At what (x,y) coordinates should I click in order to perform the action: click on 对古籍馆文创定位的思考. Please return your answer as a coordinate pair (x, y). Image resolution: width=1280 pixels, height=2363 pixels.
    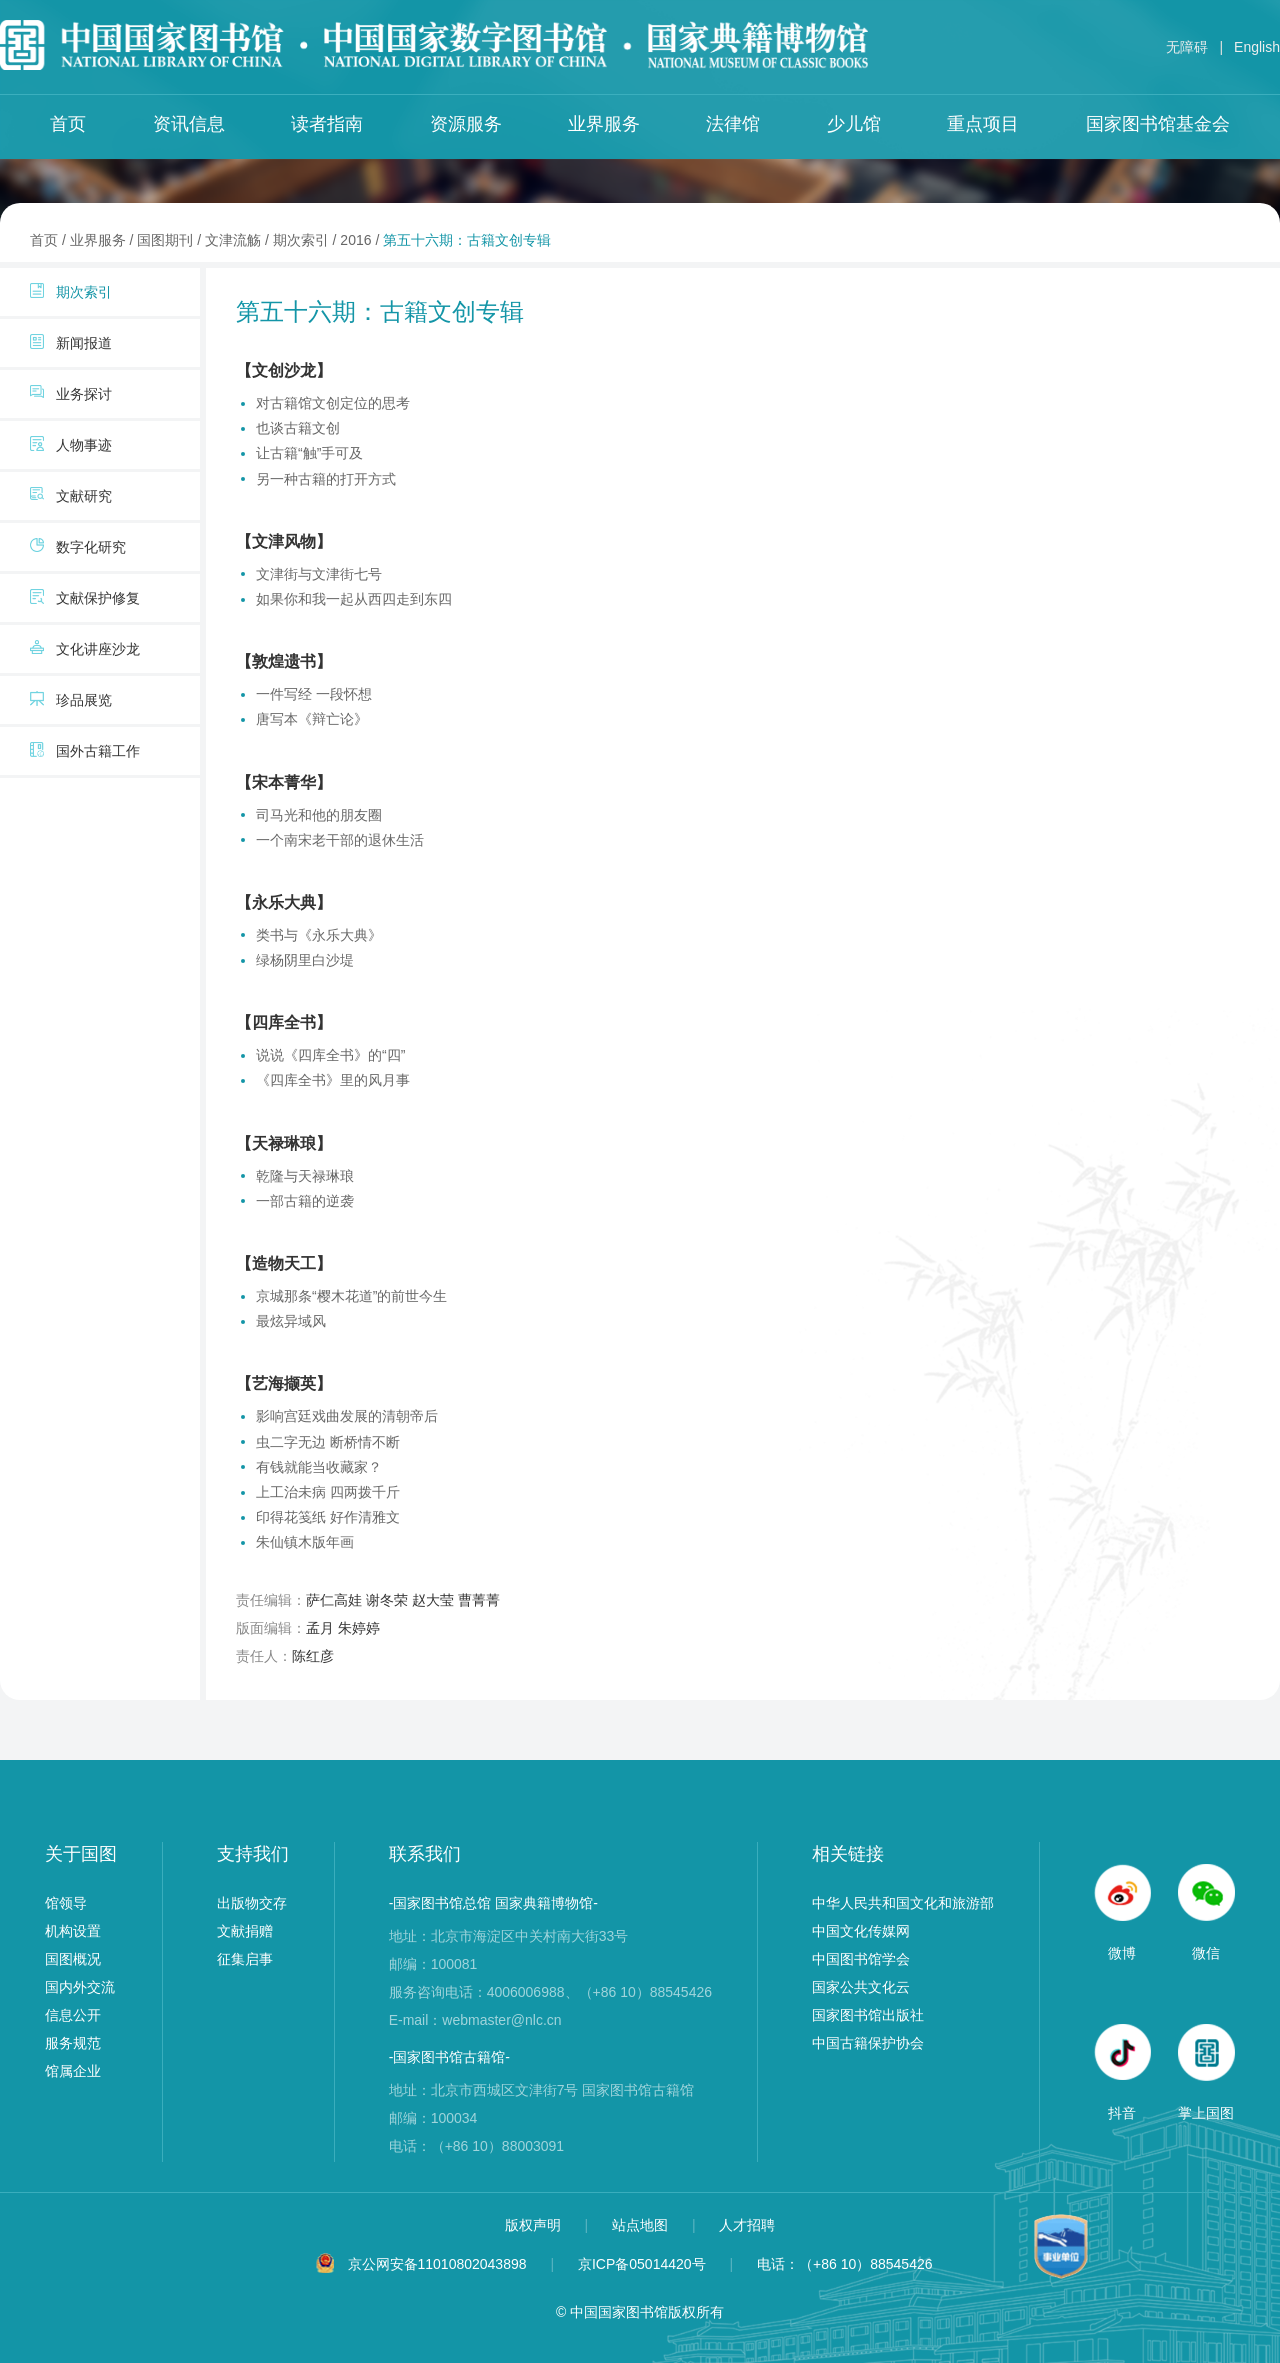
    Looking at the image, I should click on (333, 403).